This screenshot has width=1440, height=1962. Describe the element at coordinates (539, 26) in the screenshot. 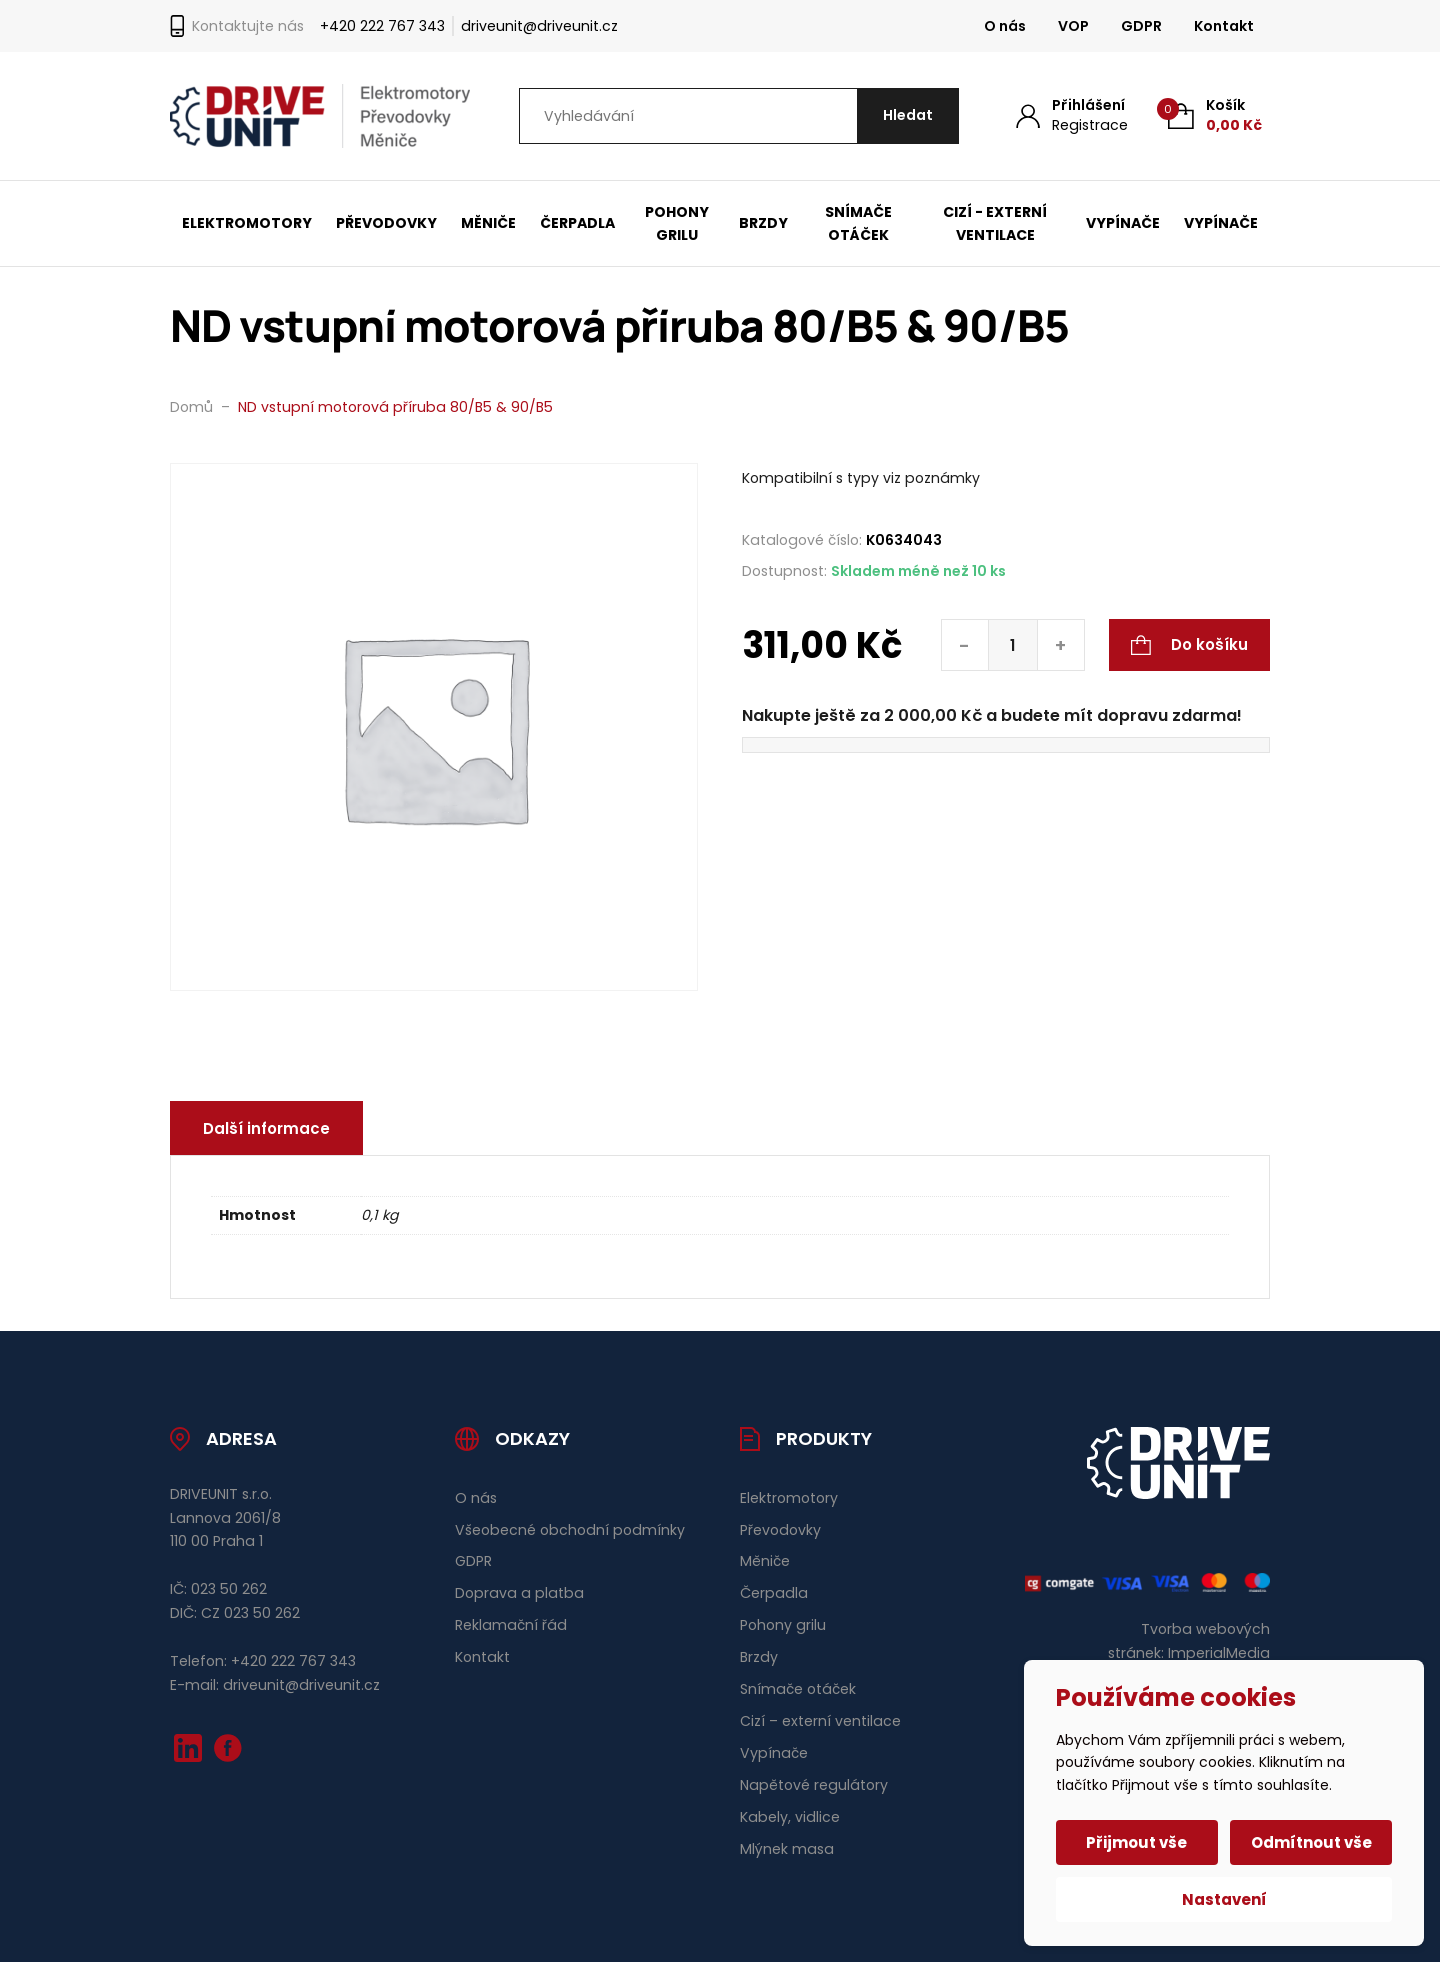

I see `driveunit@driveunit.cz` at that location.